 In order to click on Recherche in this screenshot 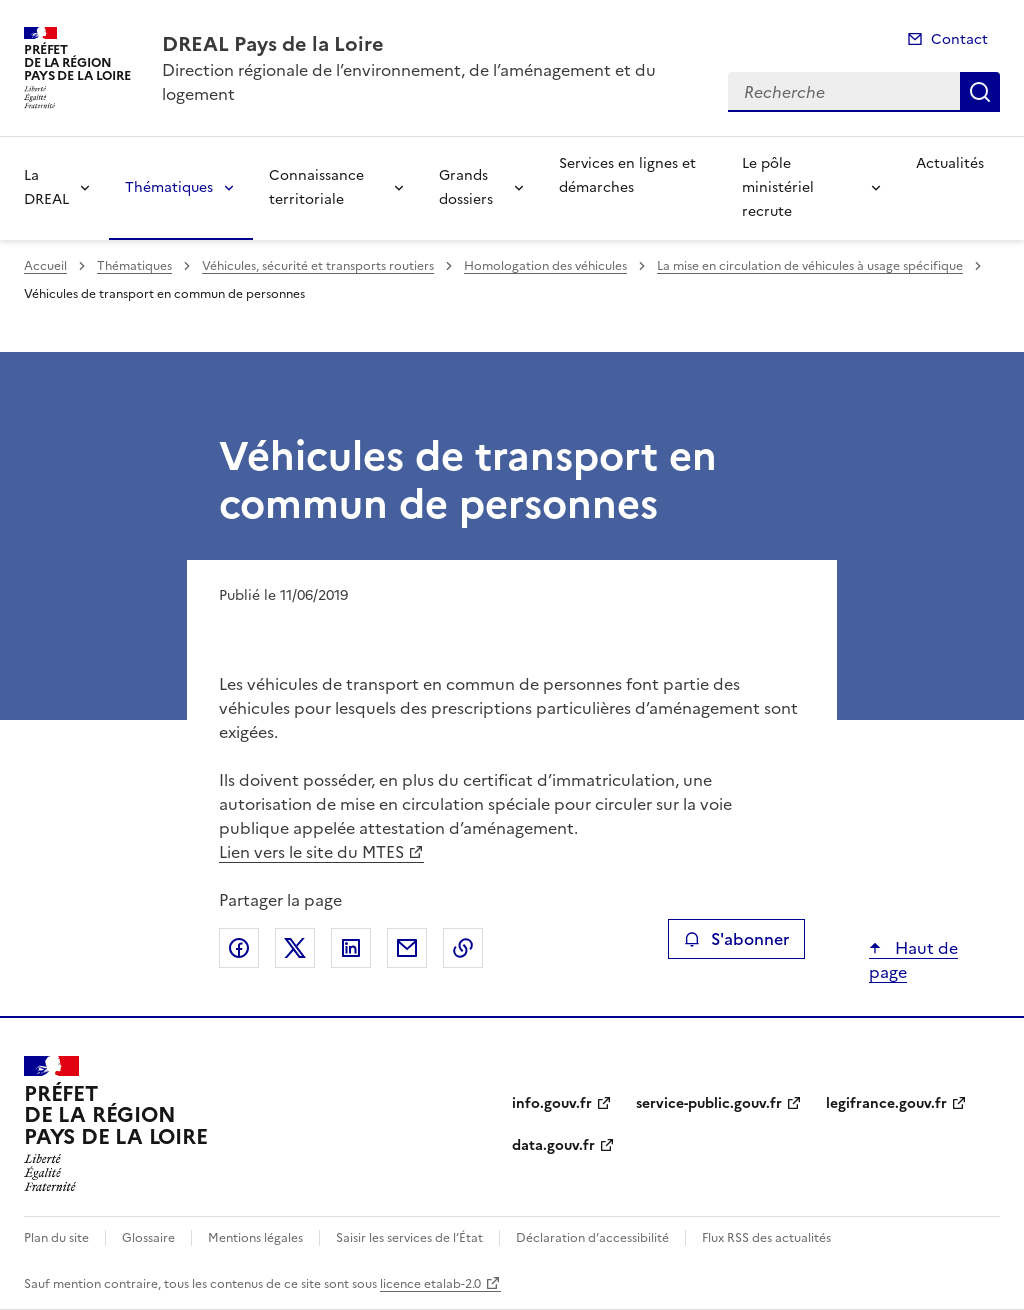, I will do `click(980, 92)`.